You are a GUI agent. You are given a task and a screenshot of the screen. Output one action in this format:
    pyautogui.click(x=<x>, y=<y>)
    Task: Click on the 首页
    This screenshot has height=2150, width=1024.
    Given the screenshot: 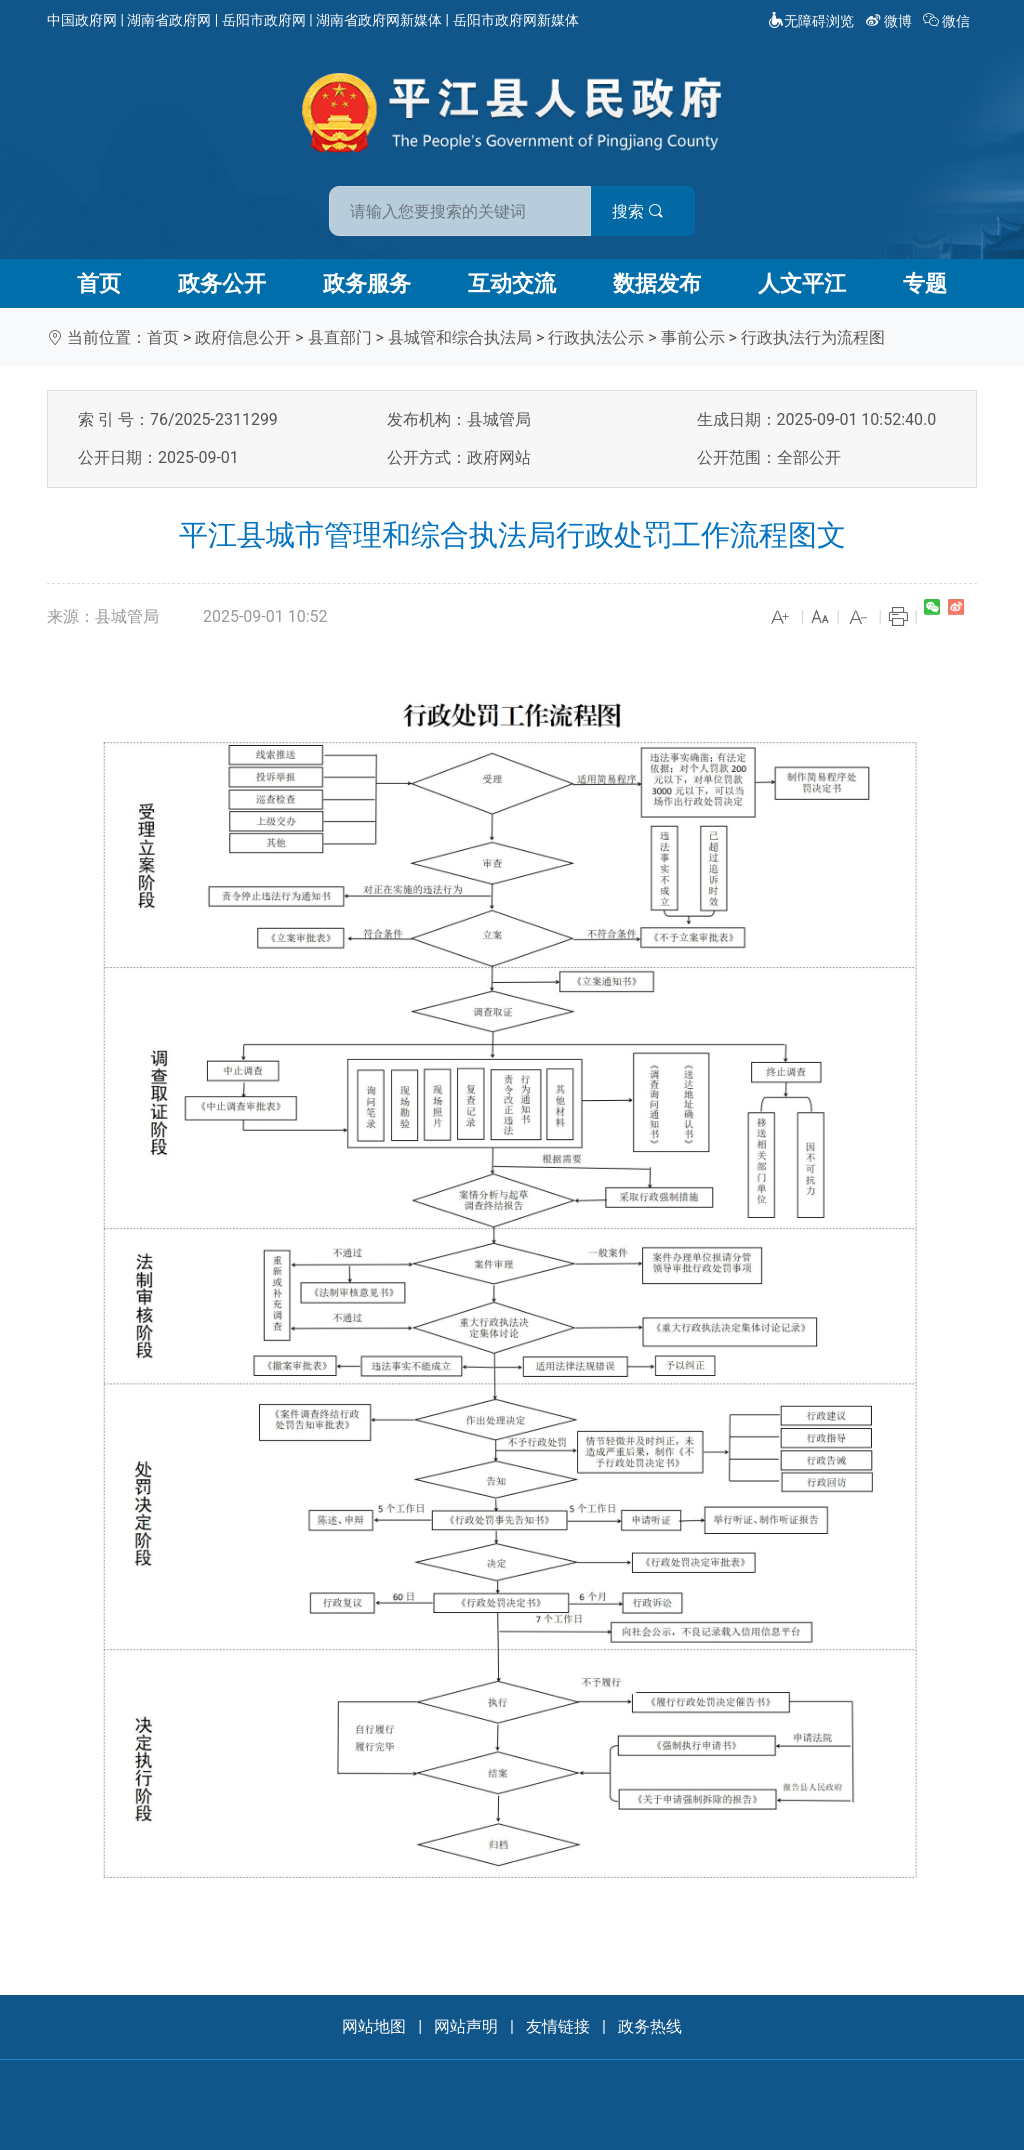 What is the action you would take?
    pyautogui.click(x=99, y=283)
    